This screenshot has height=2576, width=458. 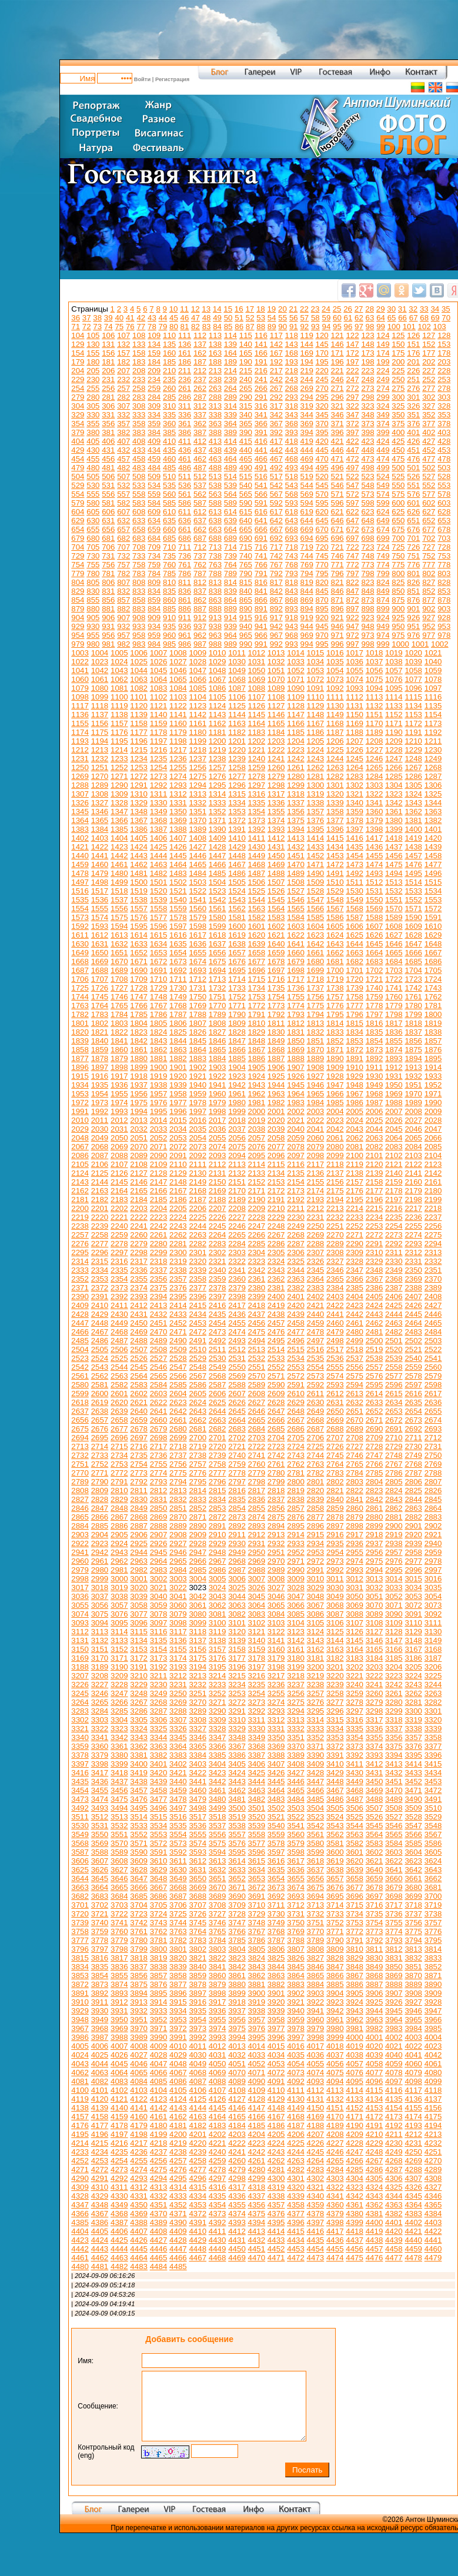 What do you see at coordinates (139, 1137) in the screenshot?
I see `2051` at bounding box center [139, 1137].